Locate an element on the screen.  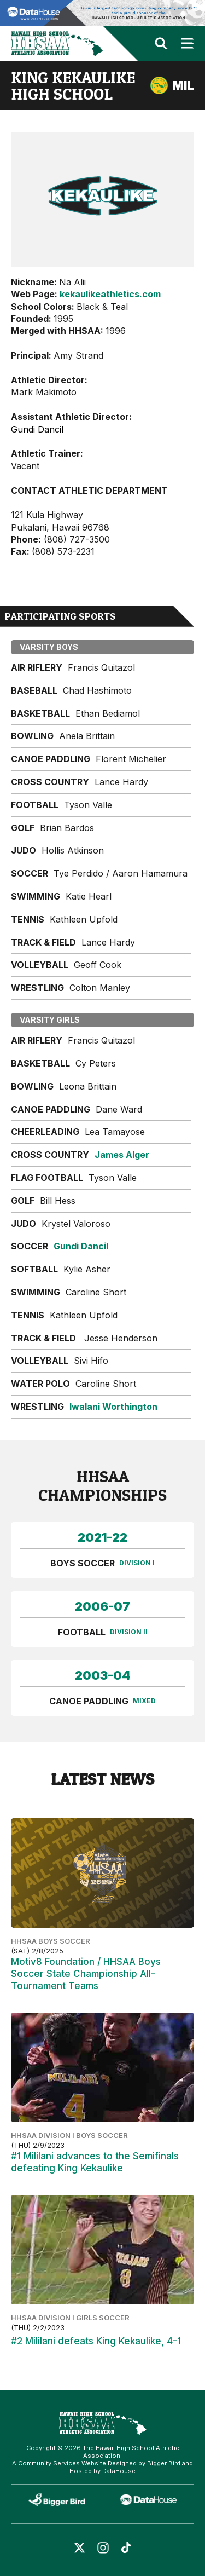
Bigger Bird is located at coordinates (163, 2463).